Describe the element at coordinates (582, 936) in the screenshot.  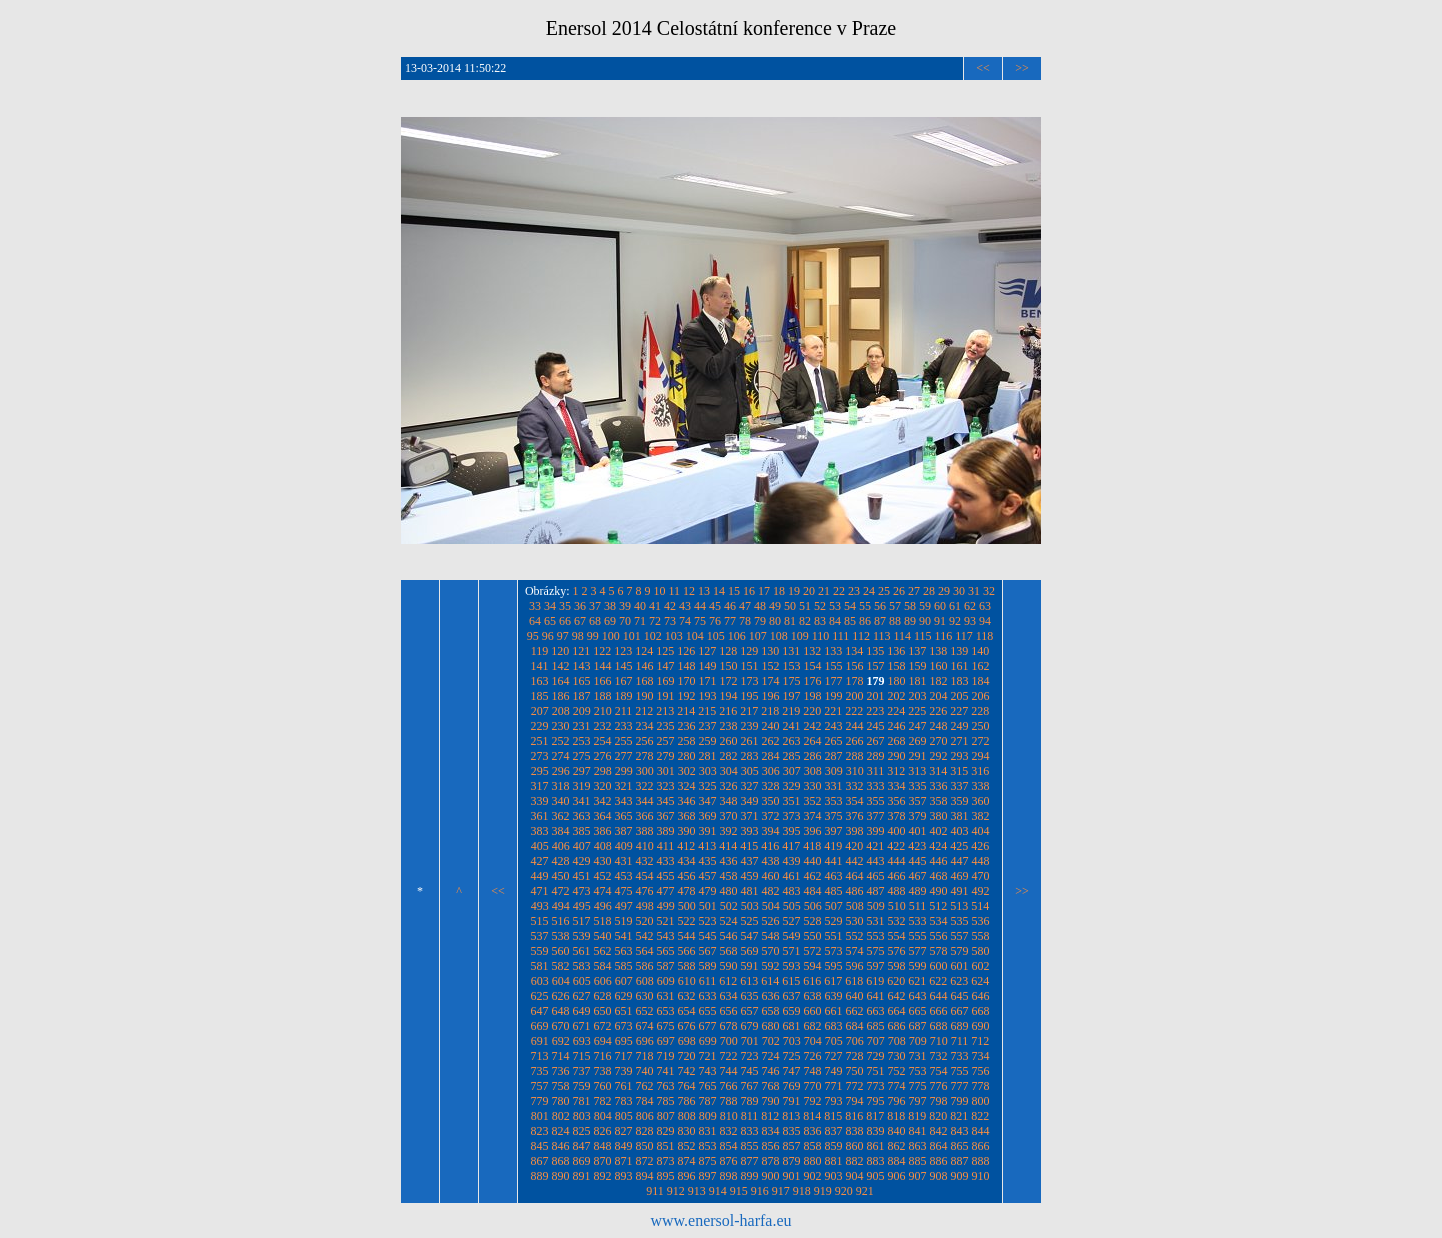
I see `539` at that location.